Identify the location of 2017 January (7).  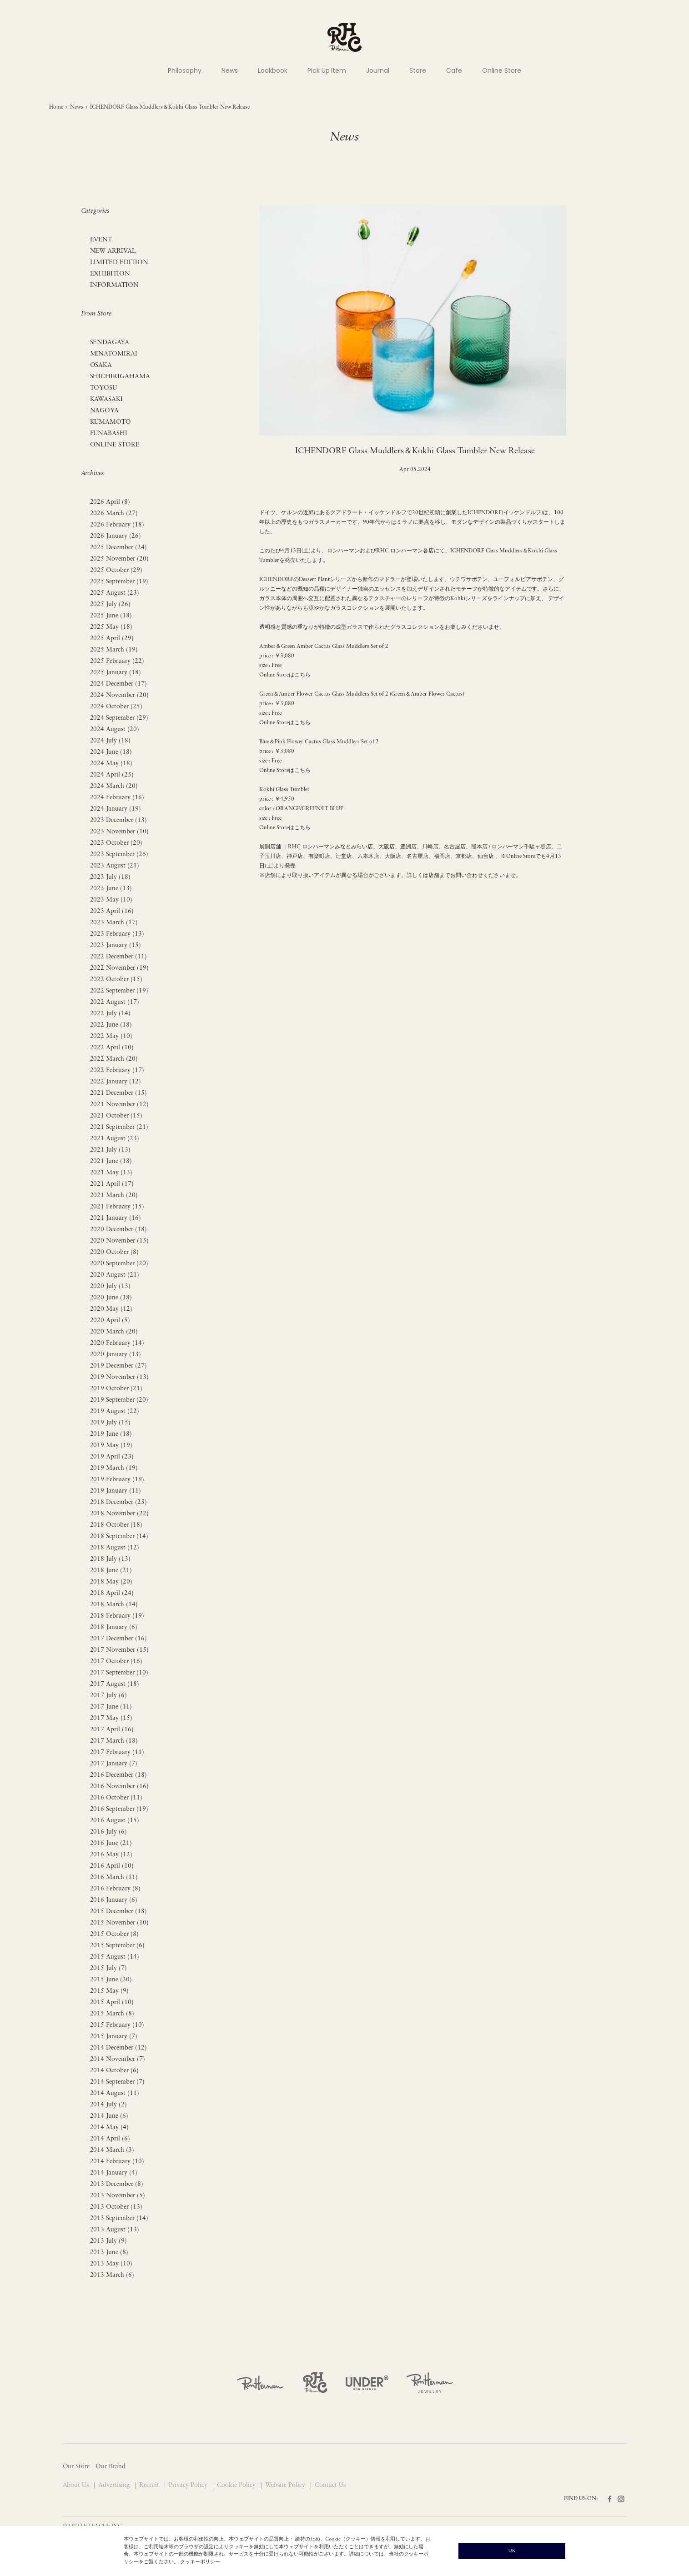
(114, 1763).